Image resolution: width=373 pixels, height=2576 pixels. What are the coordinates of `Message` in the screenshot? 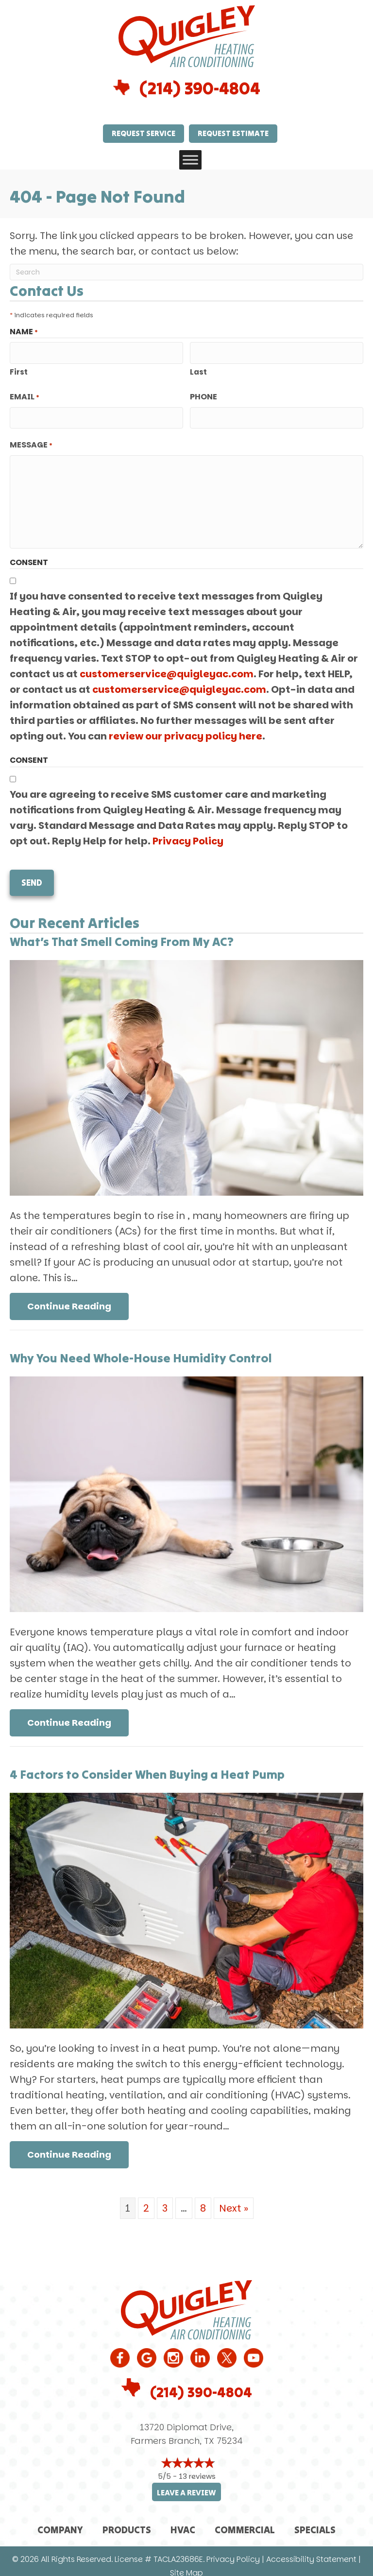 It's located at (31, 440).